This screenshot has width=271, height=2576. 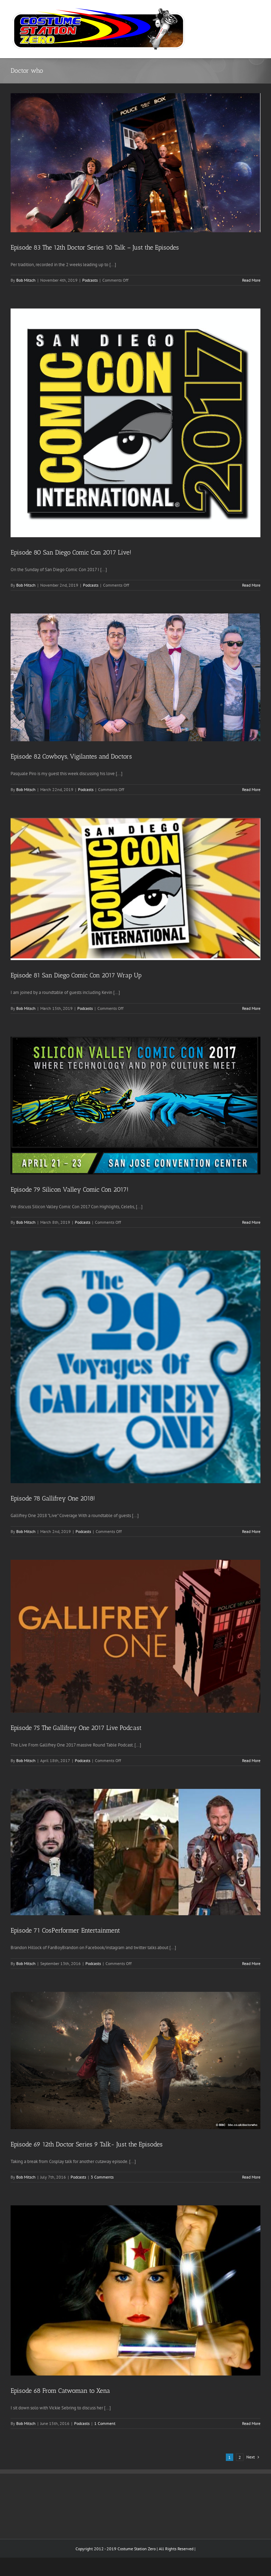 I want to click on Episode 82 Cowboys, Vigilantes and Doctors, so click(x=71, y=756).